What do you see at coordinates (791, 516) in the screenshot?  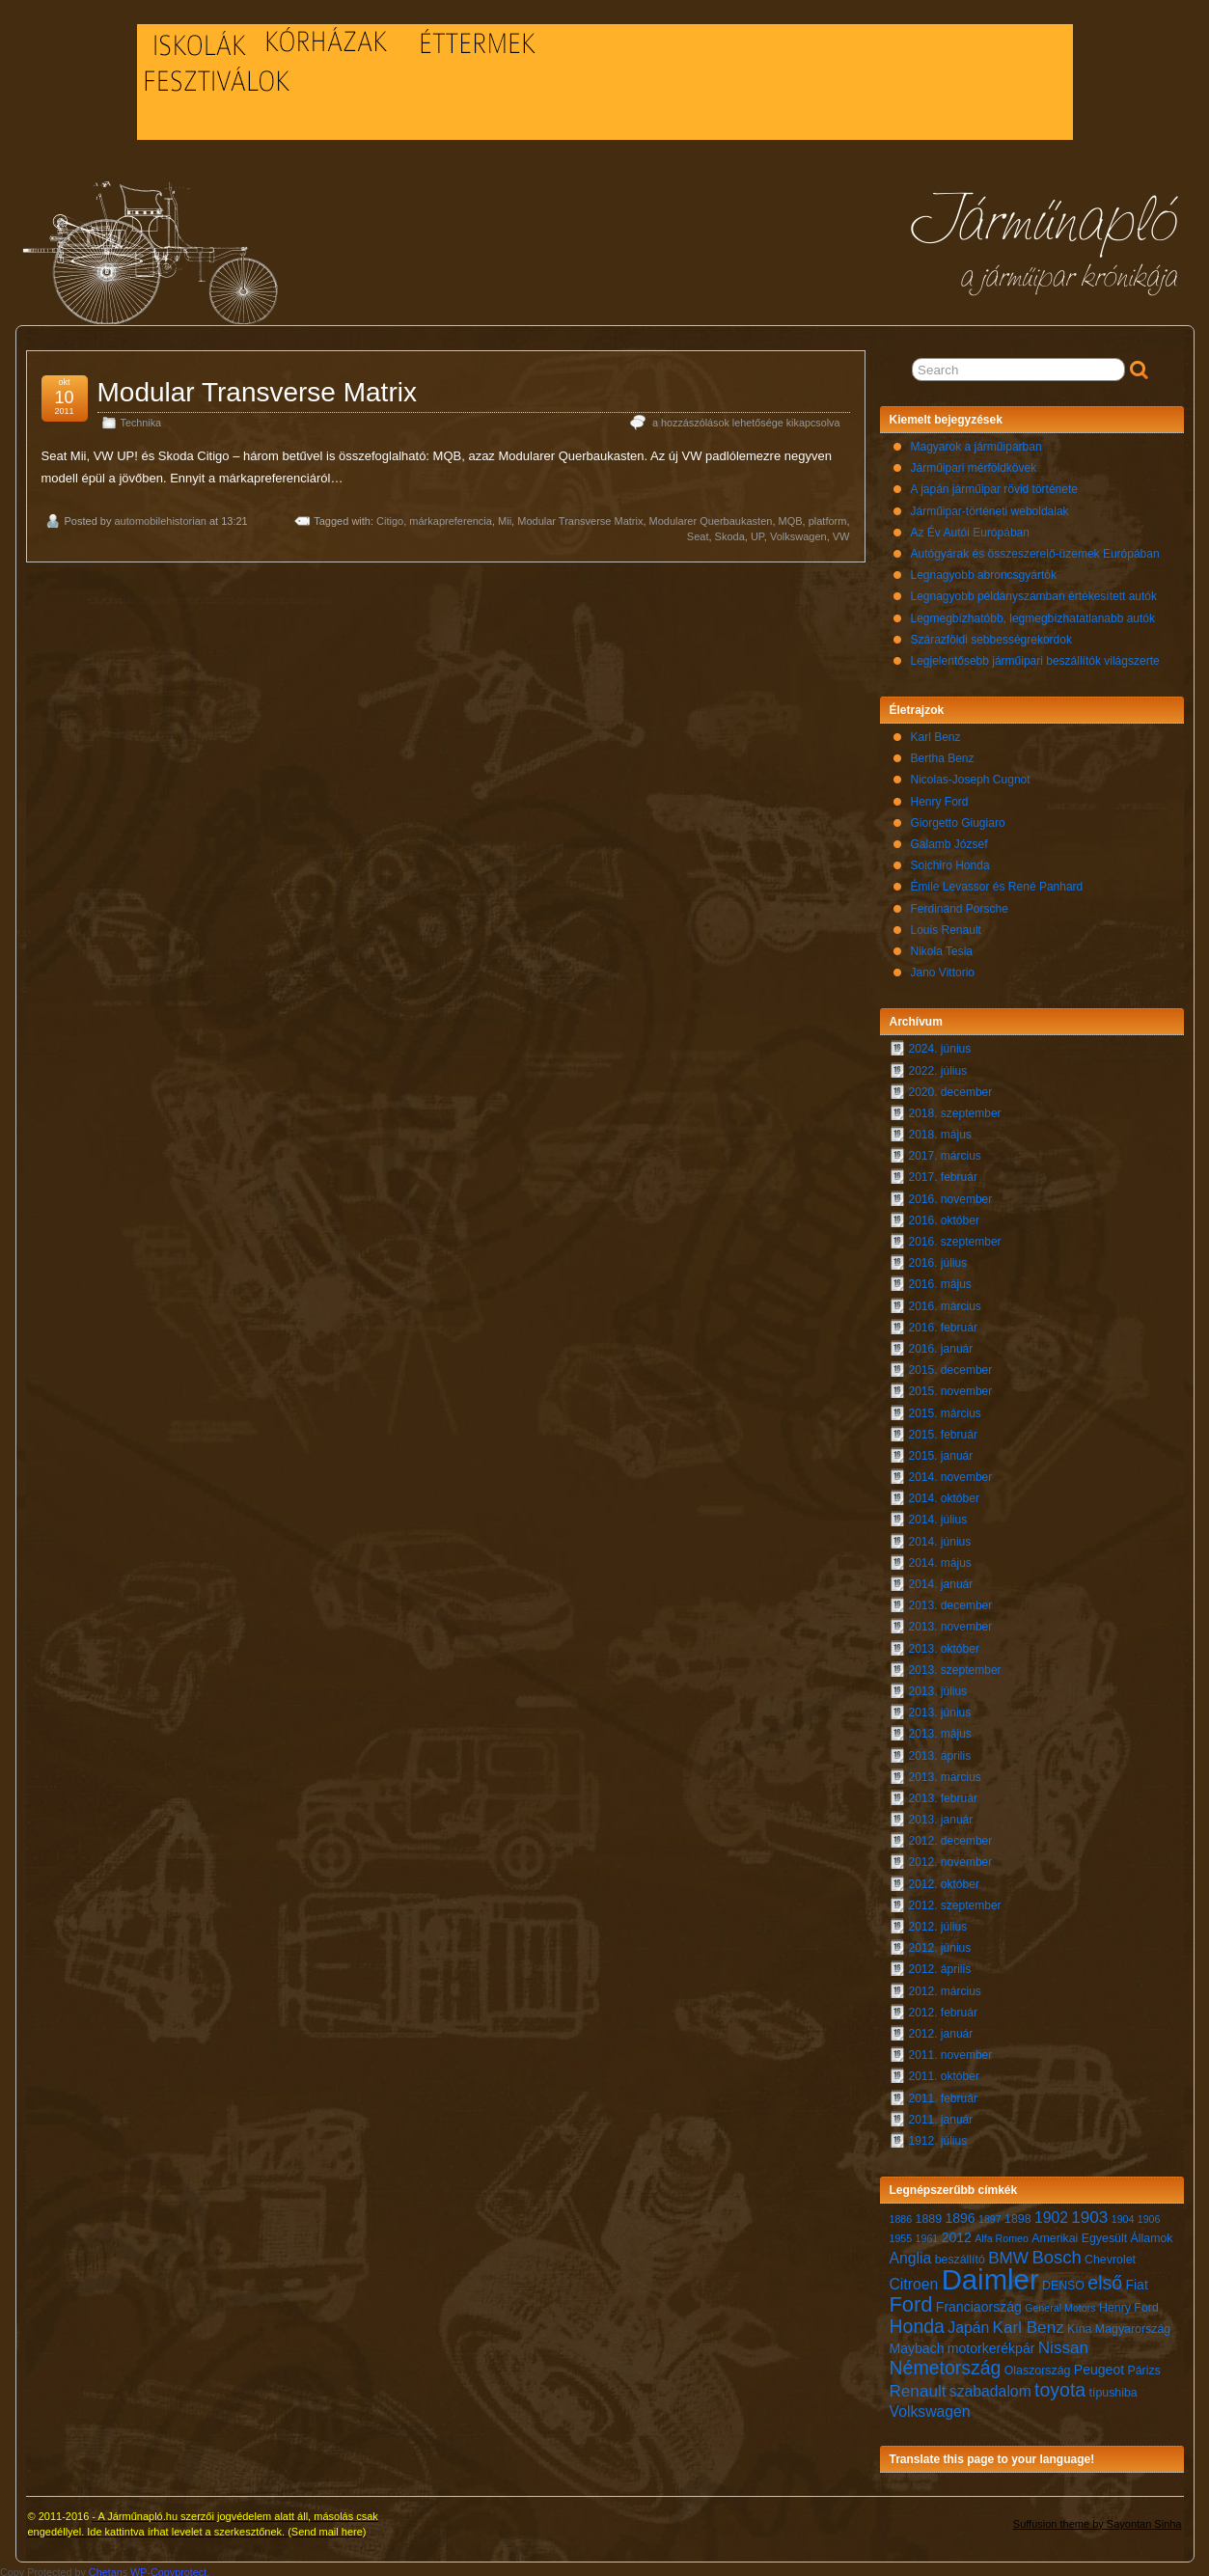 I see `MQB` at bounding box center [791, 516].